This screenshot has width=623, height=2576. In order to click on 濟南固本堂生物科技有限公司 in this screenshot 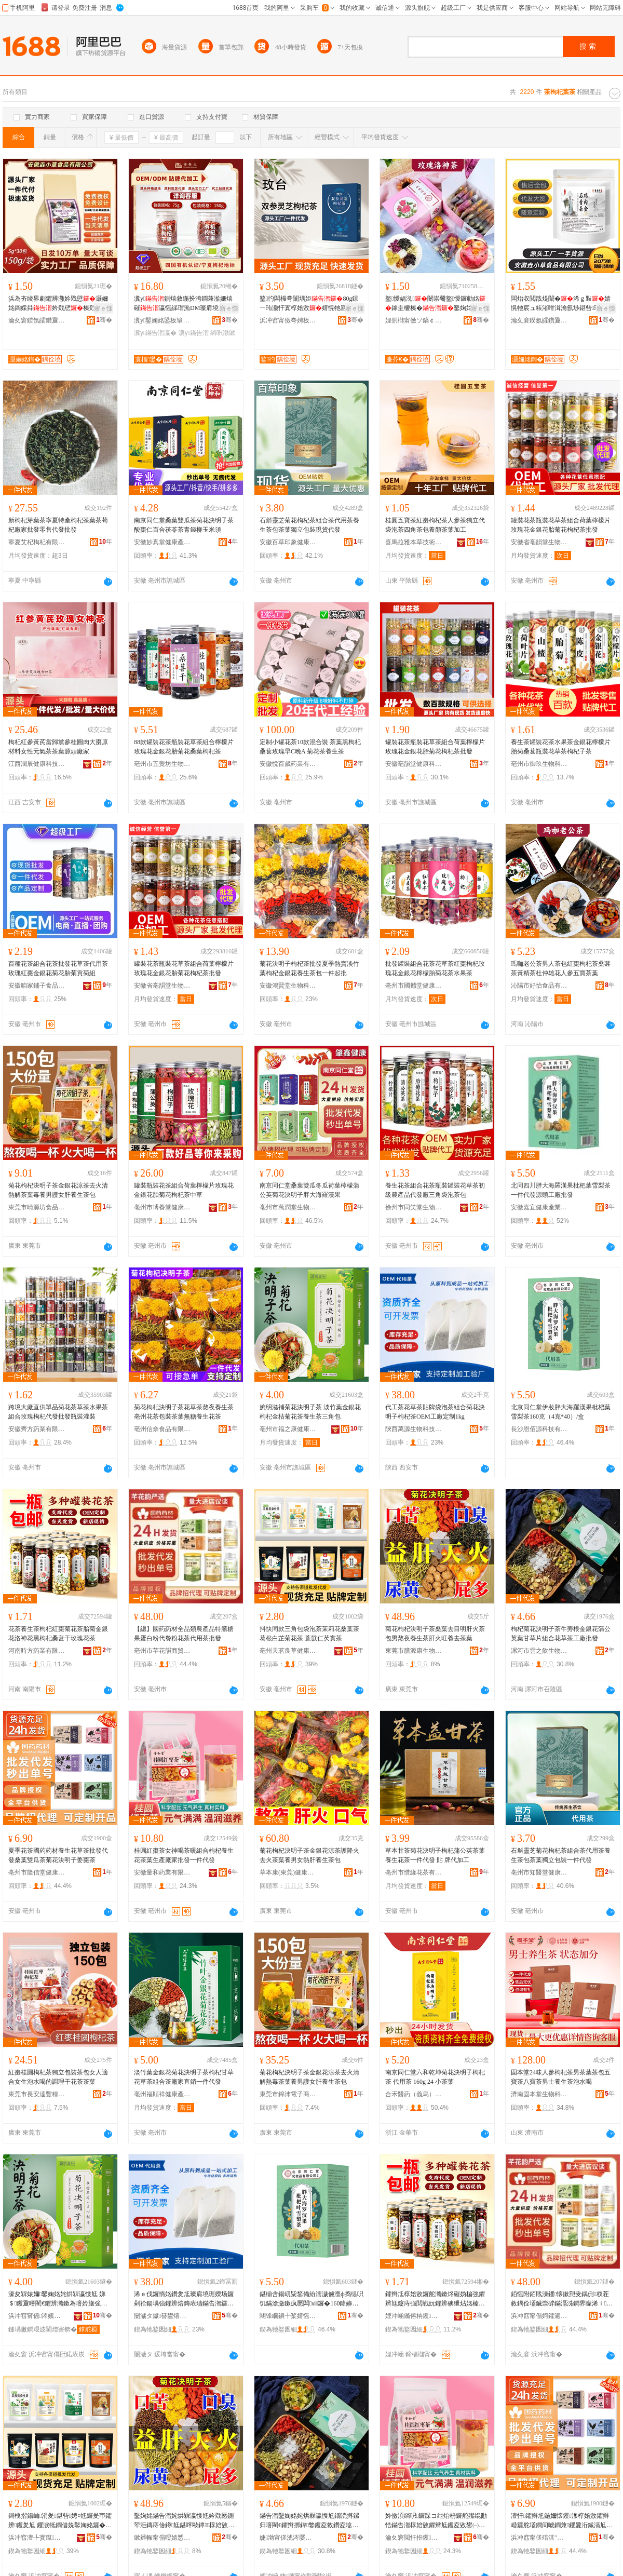, I will do `click(539, 2094)`.